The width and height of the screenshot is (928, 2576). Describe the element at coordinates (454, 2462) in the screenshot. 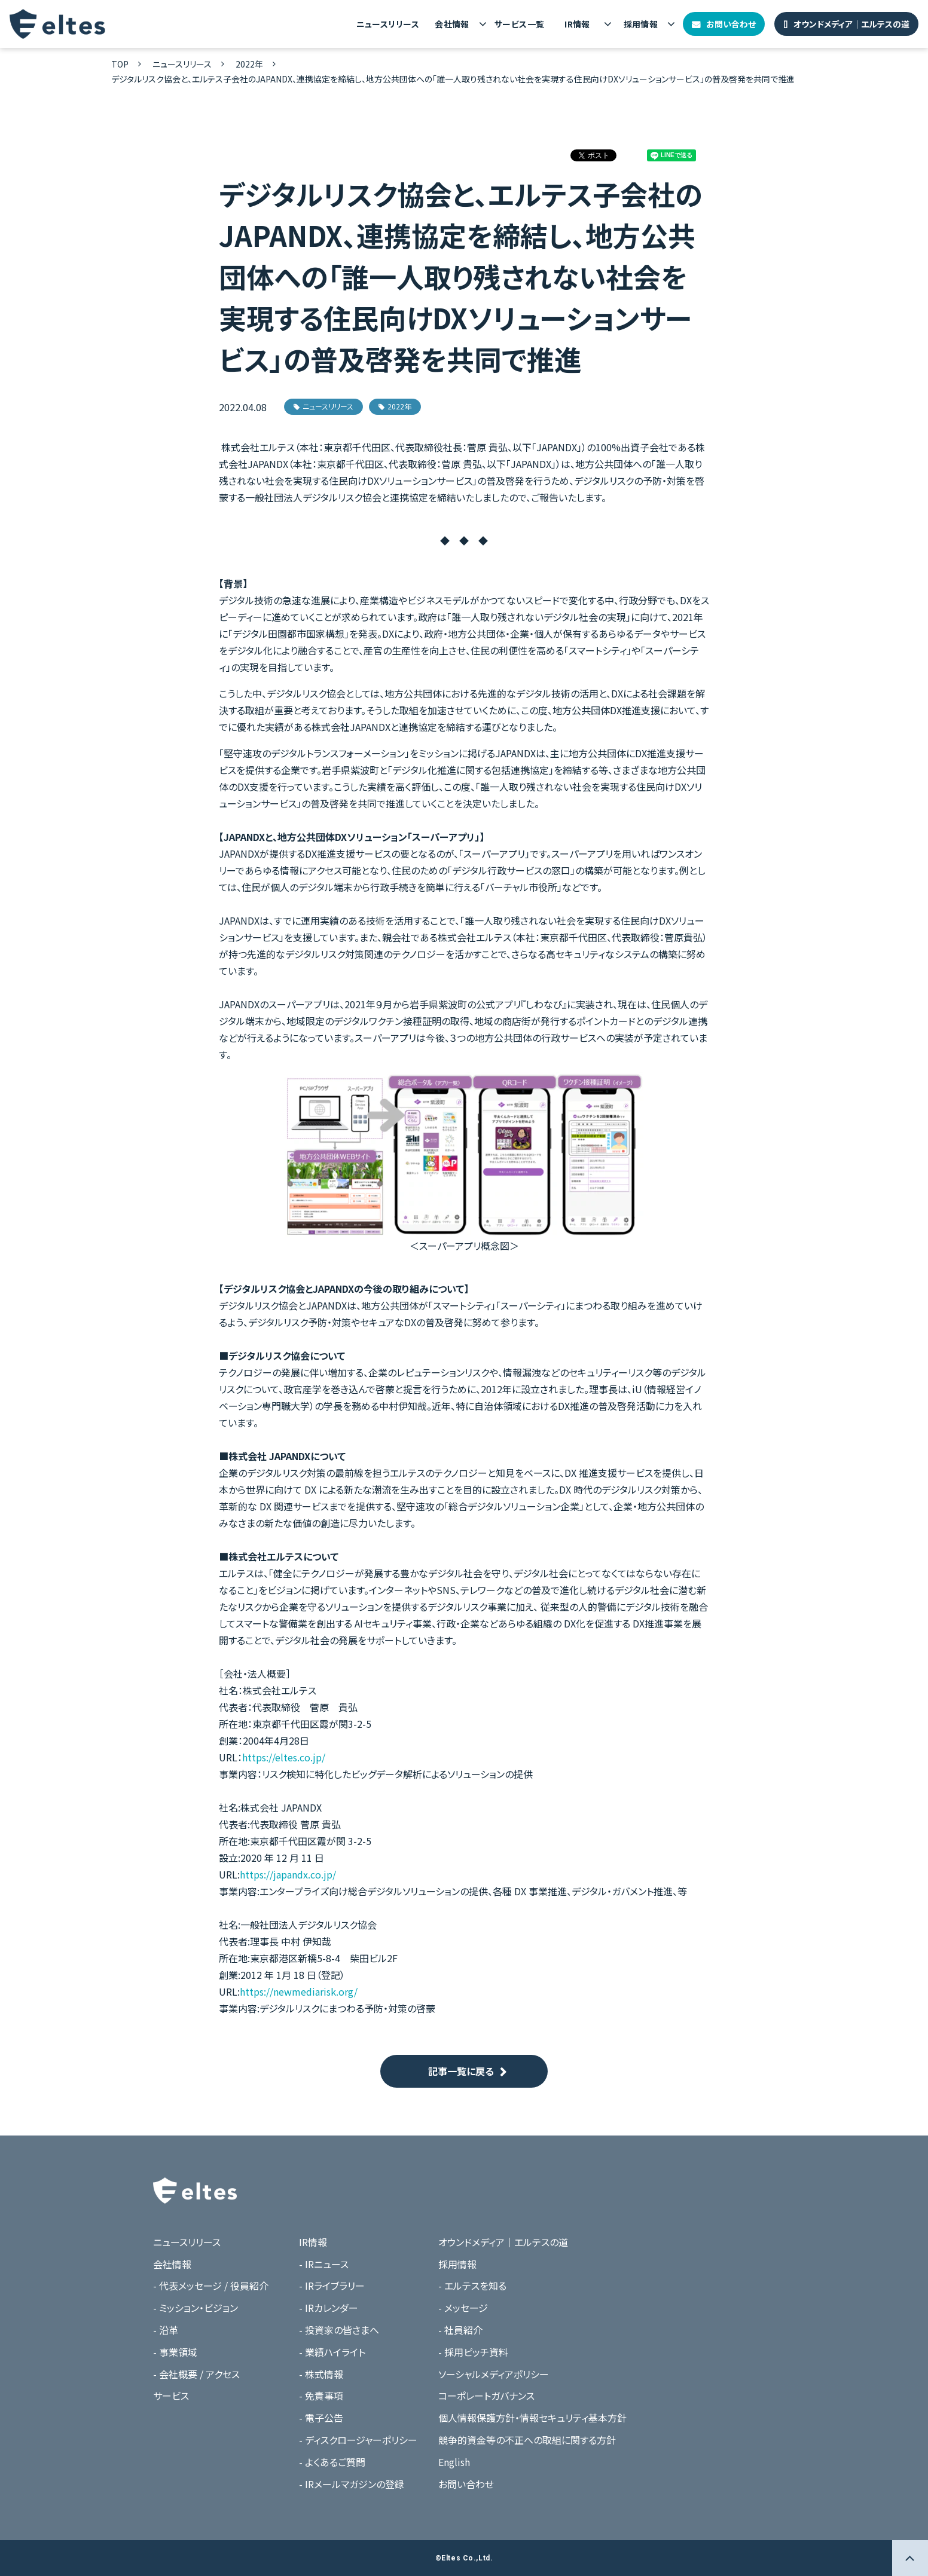

I see `English` at that location.